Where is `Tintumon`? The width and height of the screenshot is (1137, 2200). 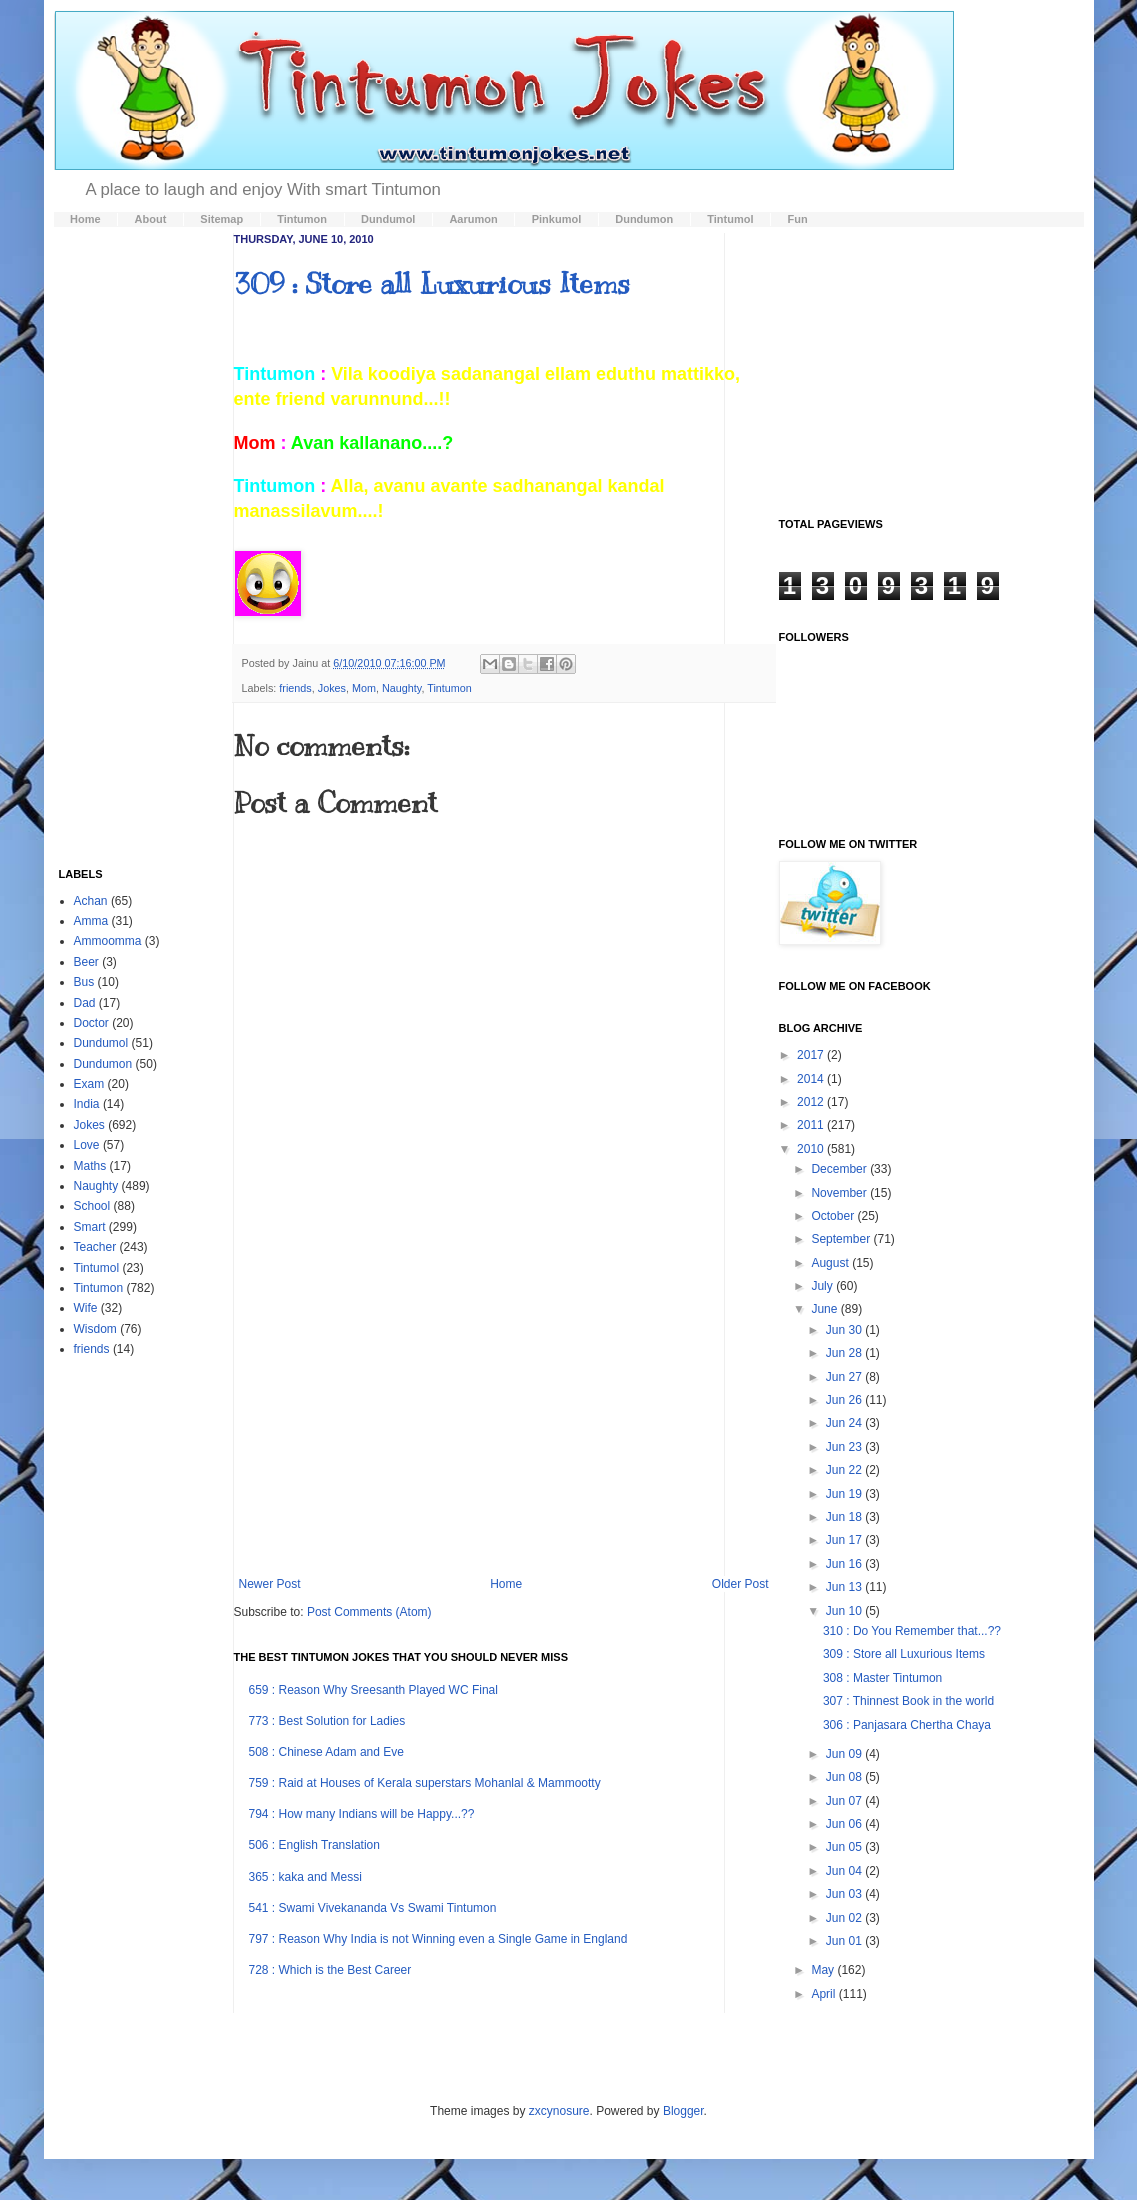
Tintumon is located at coordinates (449, 688).